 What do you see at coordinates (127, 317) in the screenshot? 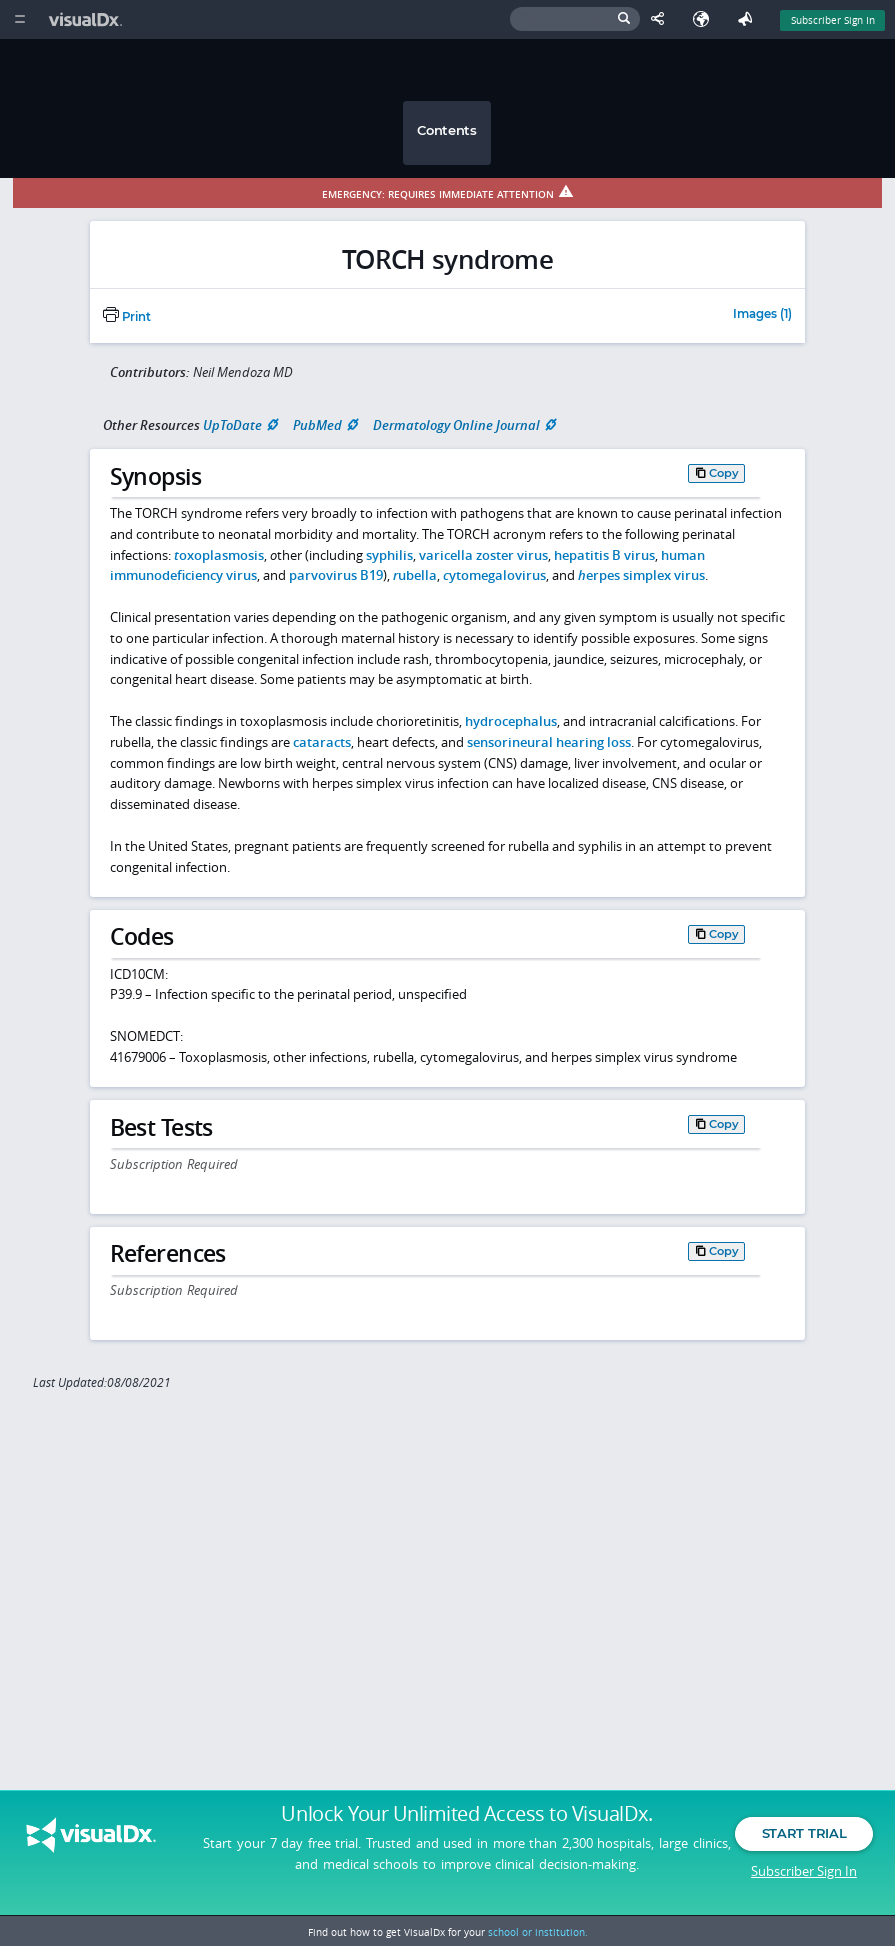
I see `Print` at bounding box center [127, 317].